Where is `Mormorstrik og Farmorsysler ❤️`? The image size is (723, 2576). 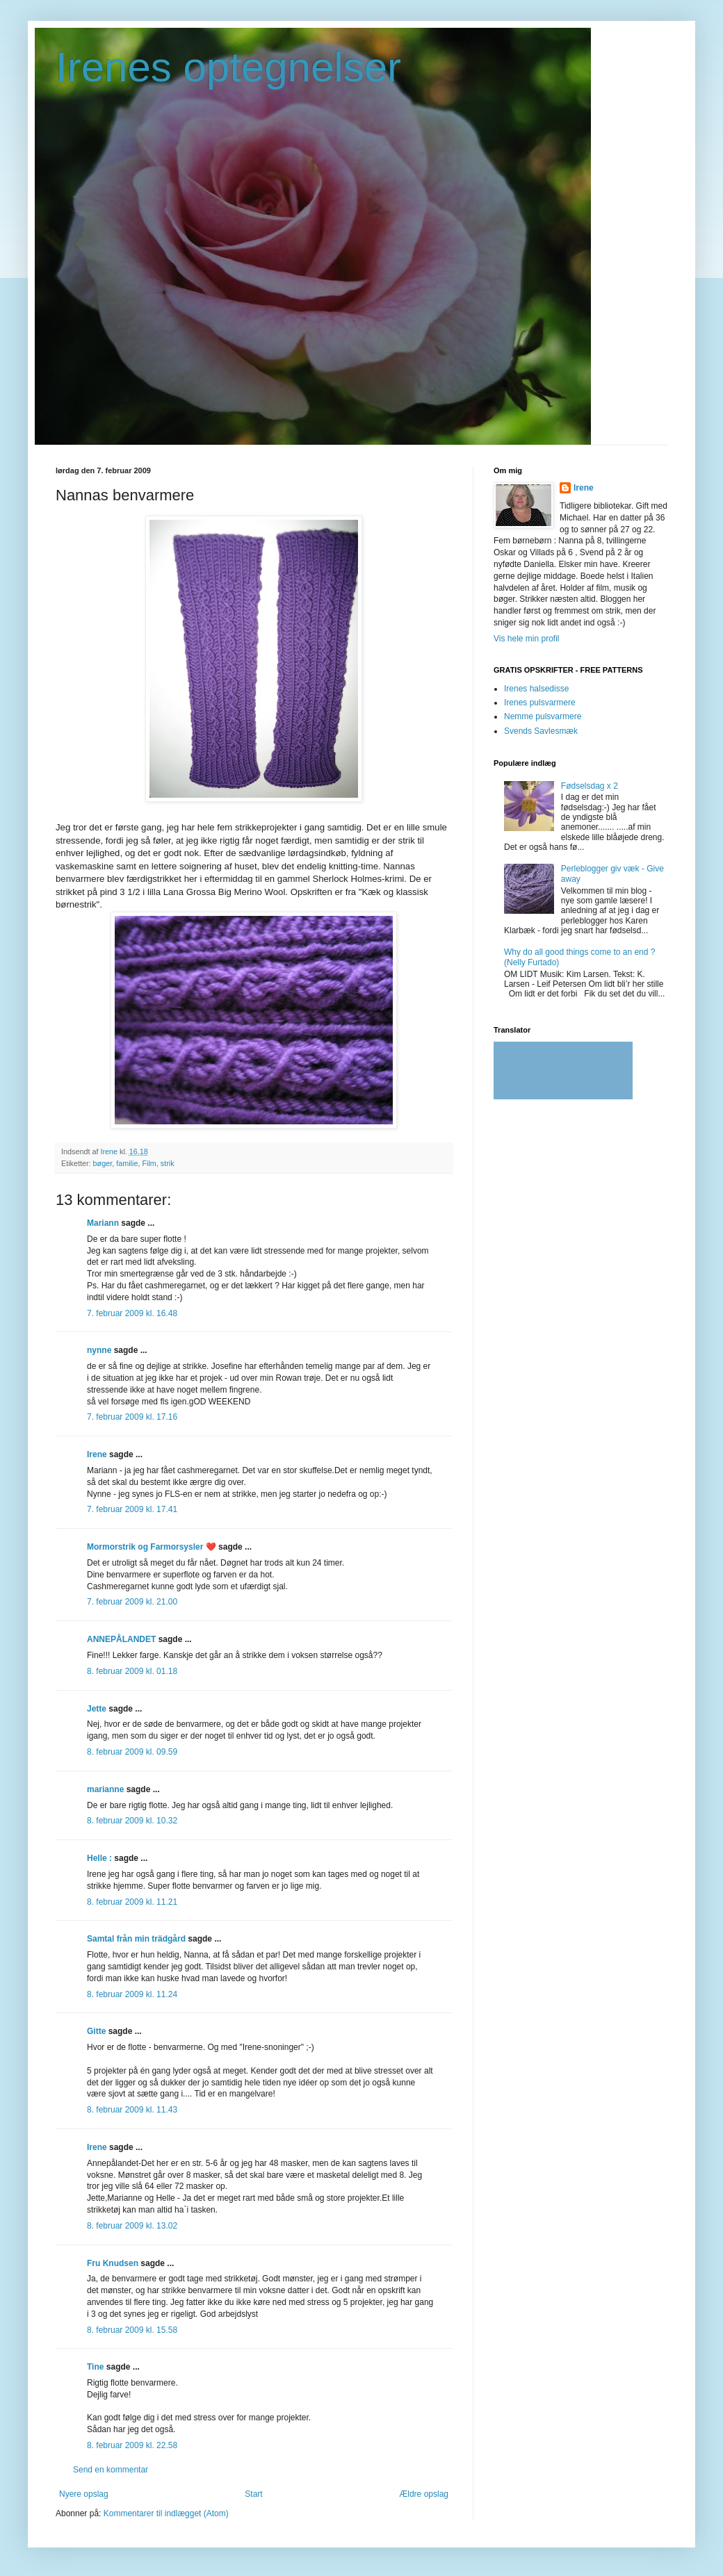 Mormorstrik og Farmorsysler ❤️ is located at coordinates (151, 1547).